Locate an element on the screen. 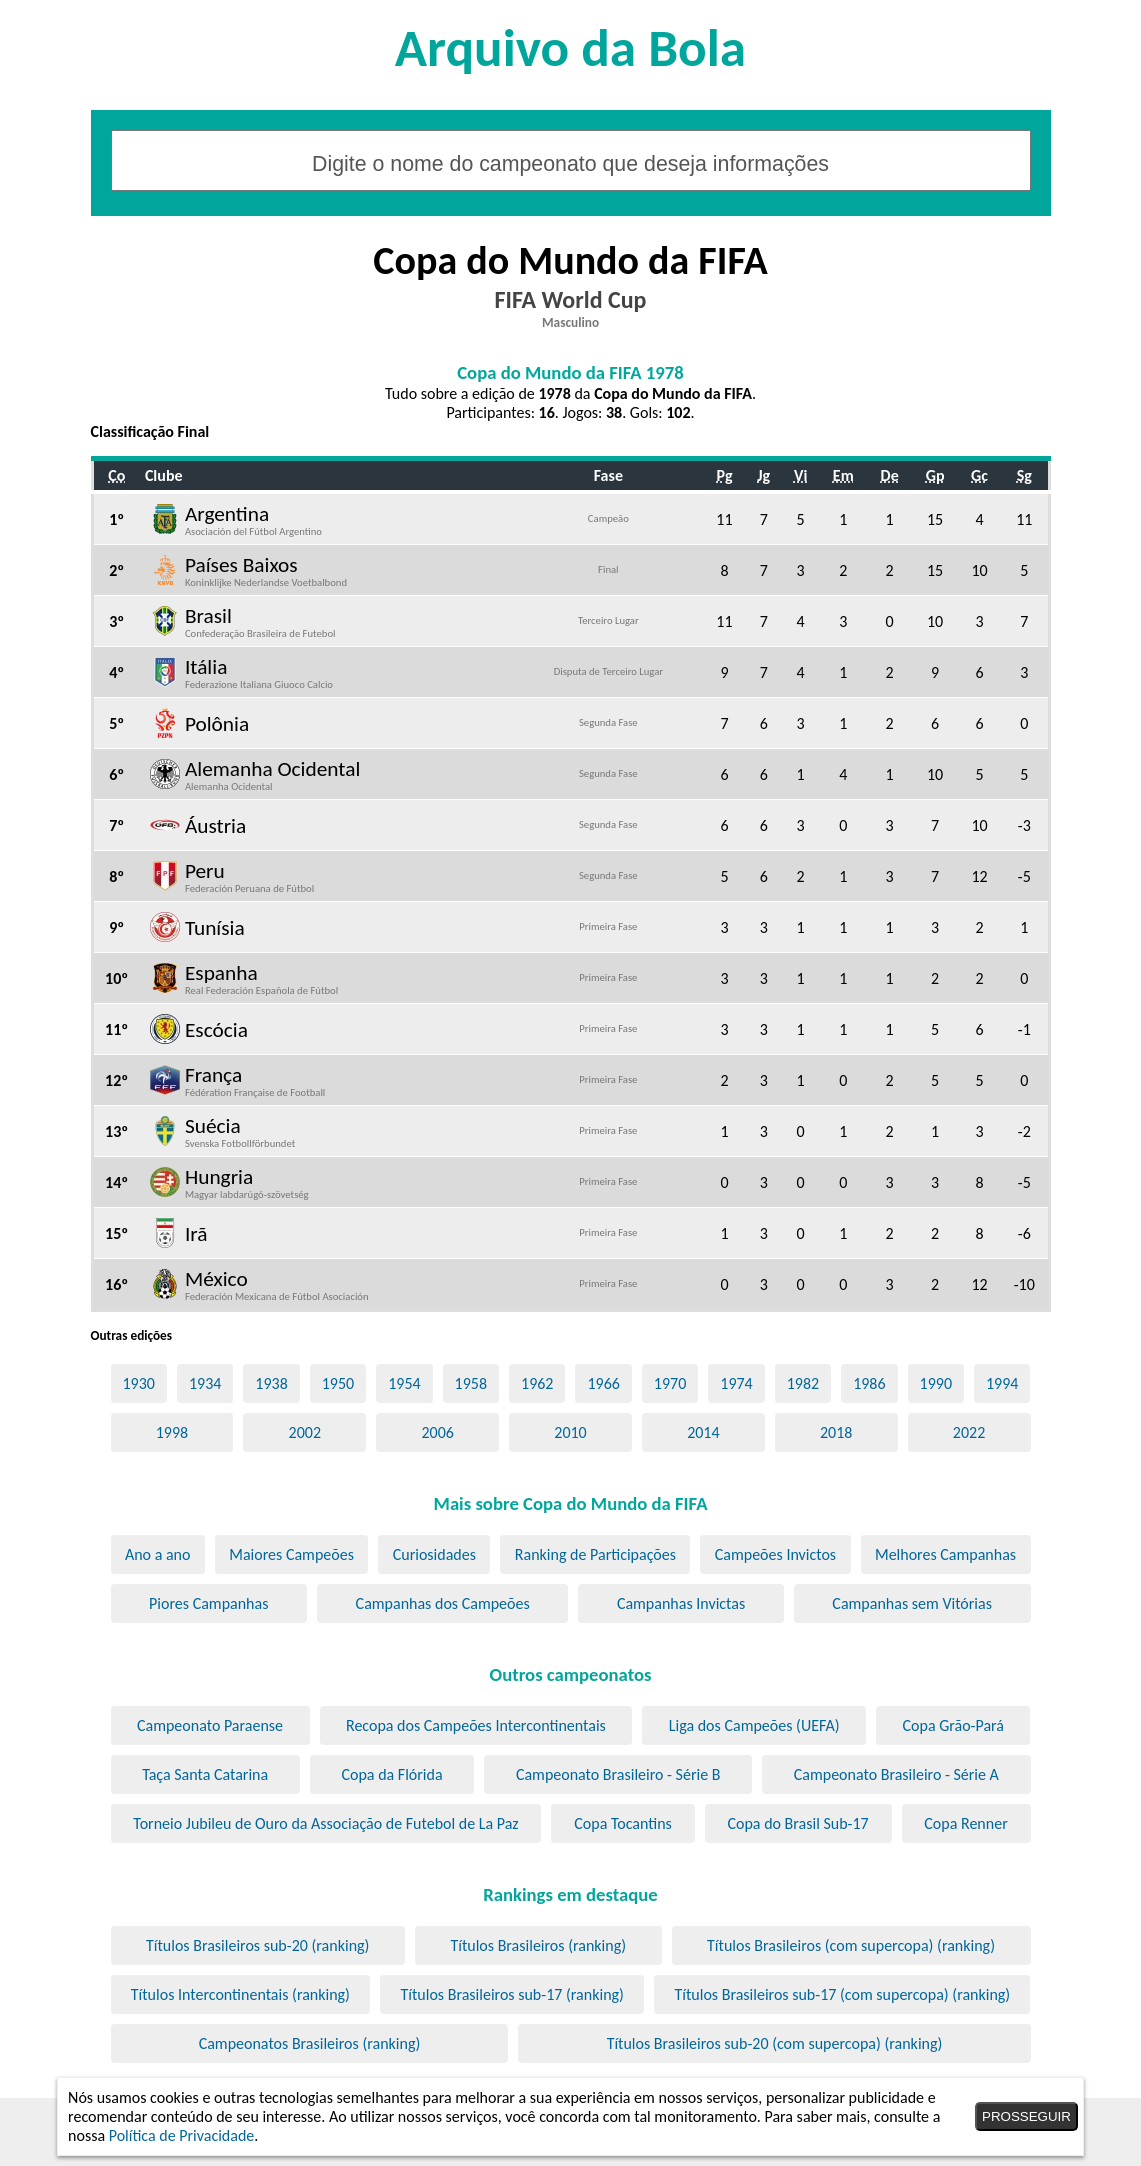 The image size is (1141, 2166). Arquivo da Bola is located at coordinates (570, 47).